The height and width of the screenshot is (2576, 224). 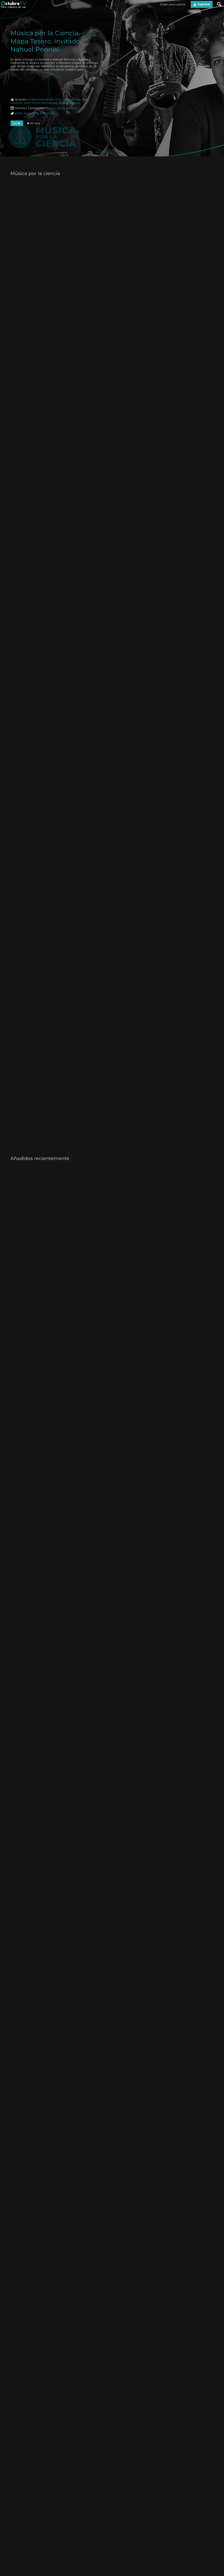 What do you see at coordinates (201, 4) in the screenshot?
I see `Ingresar` at bounding box center [201, 4].